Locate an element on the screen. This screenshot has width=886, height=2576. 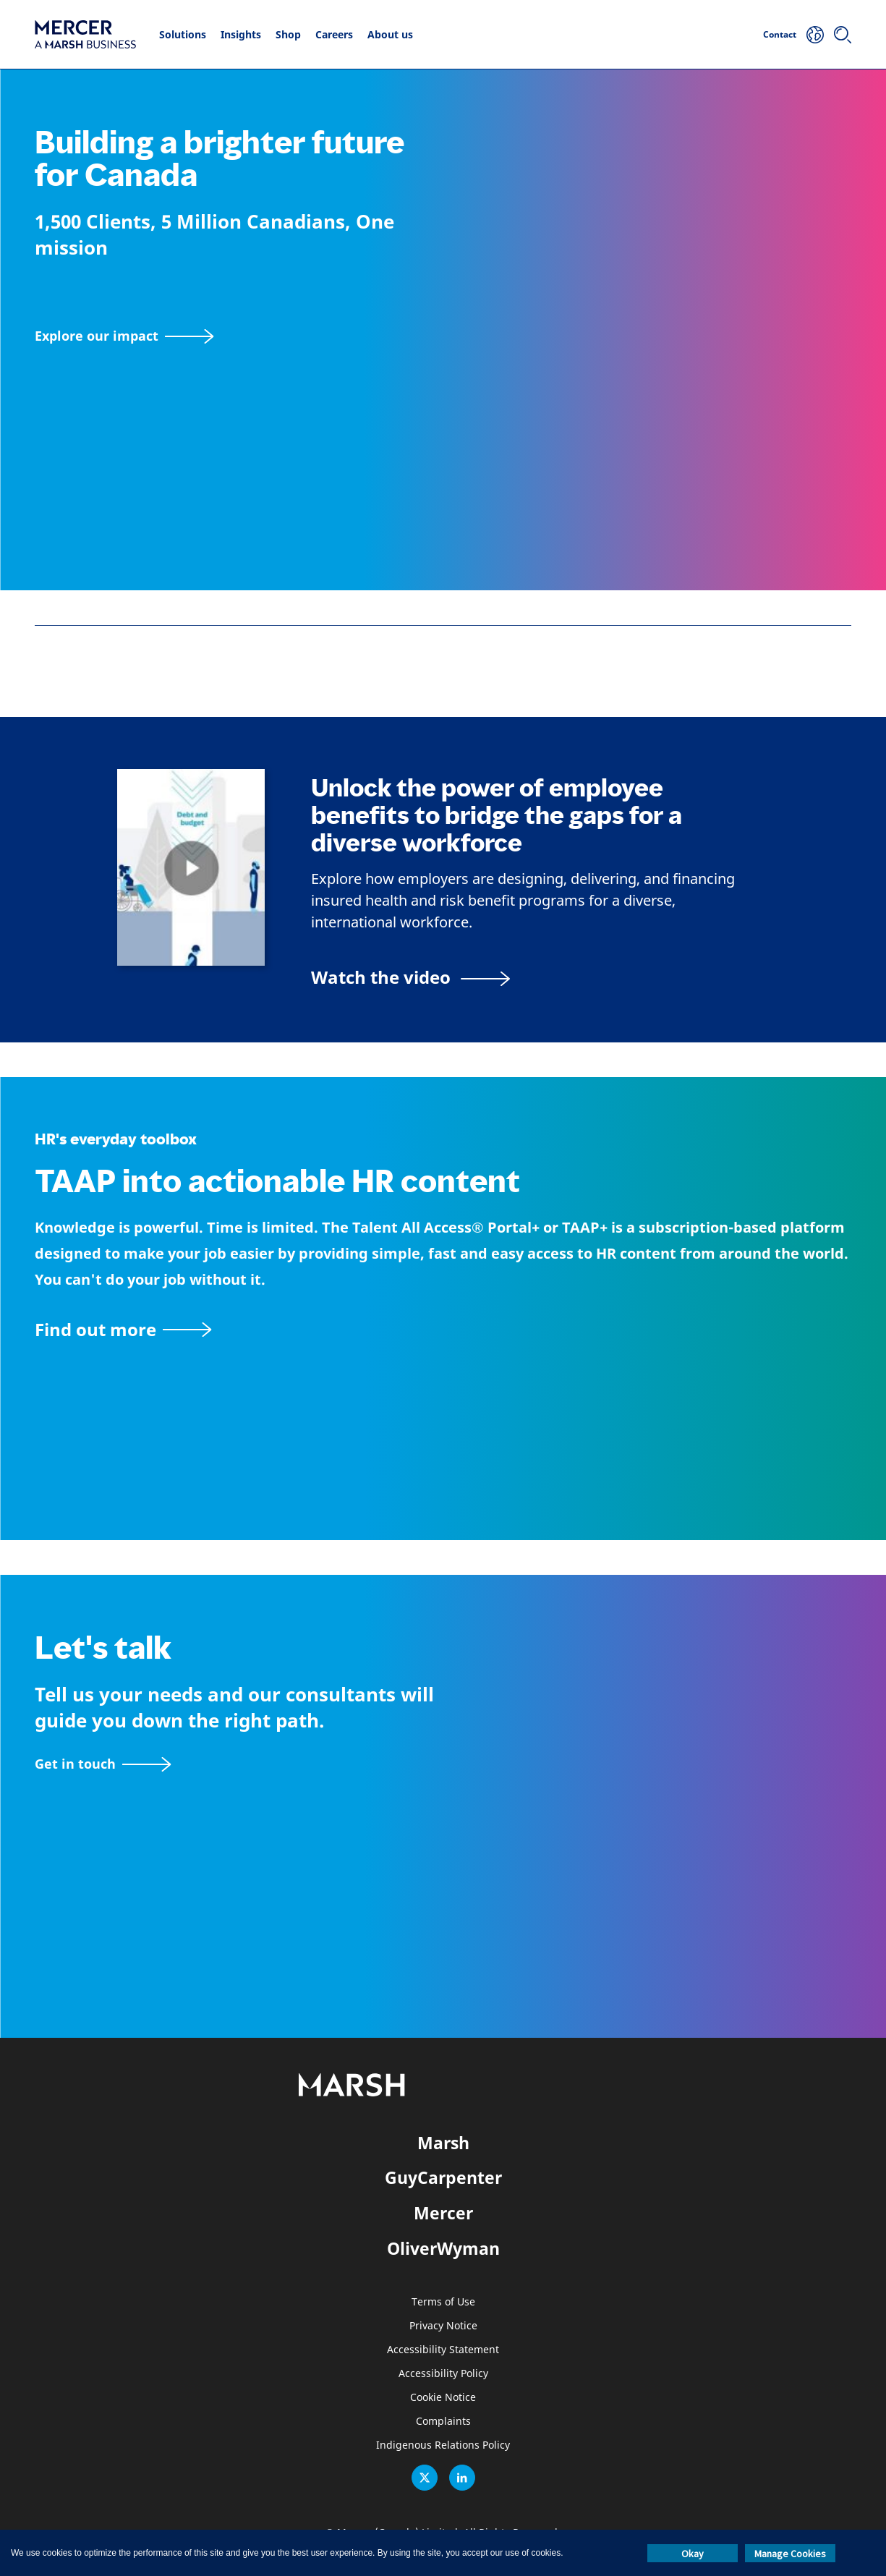
Accessibility Policy is located at coordinates (443, 2373).